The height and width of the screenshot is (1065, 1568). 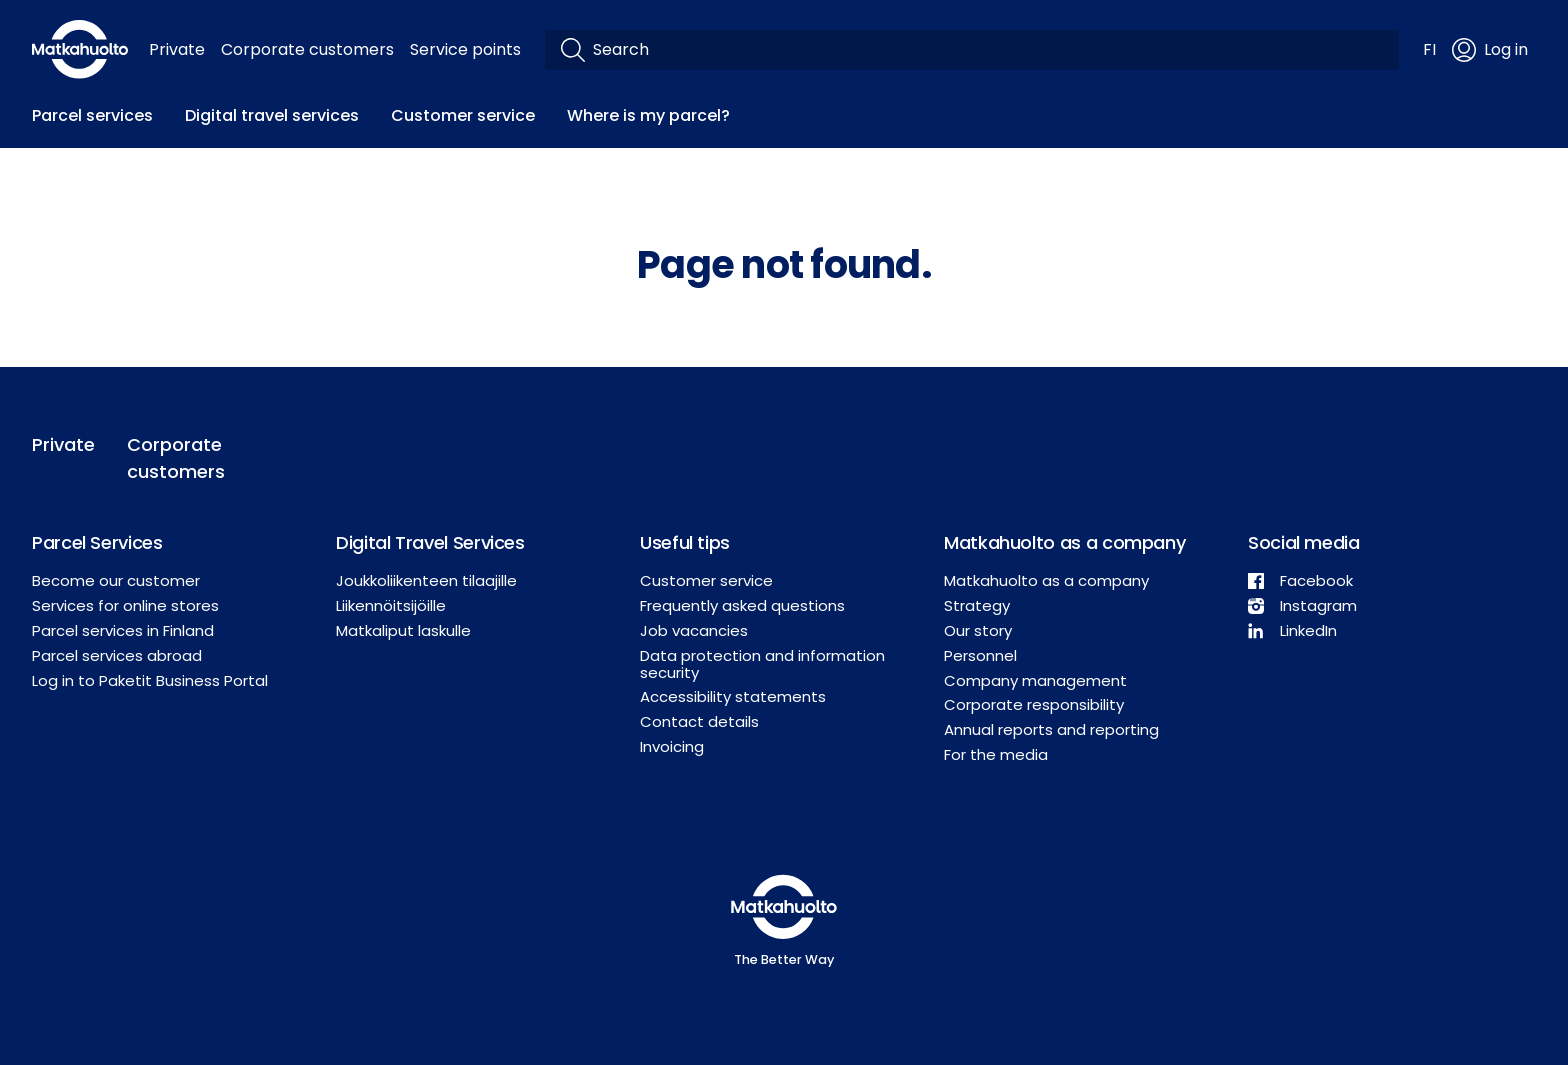 What do you see at coordinates (1051, 729) in the screenshot?
I see `Annual reports and reporting` at bounding box center [1051, 729].